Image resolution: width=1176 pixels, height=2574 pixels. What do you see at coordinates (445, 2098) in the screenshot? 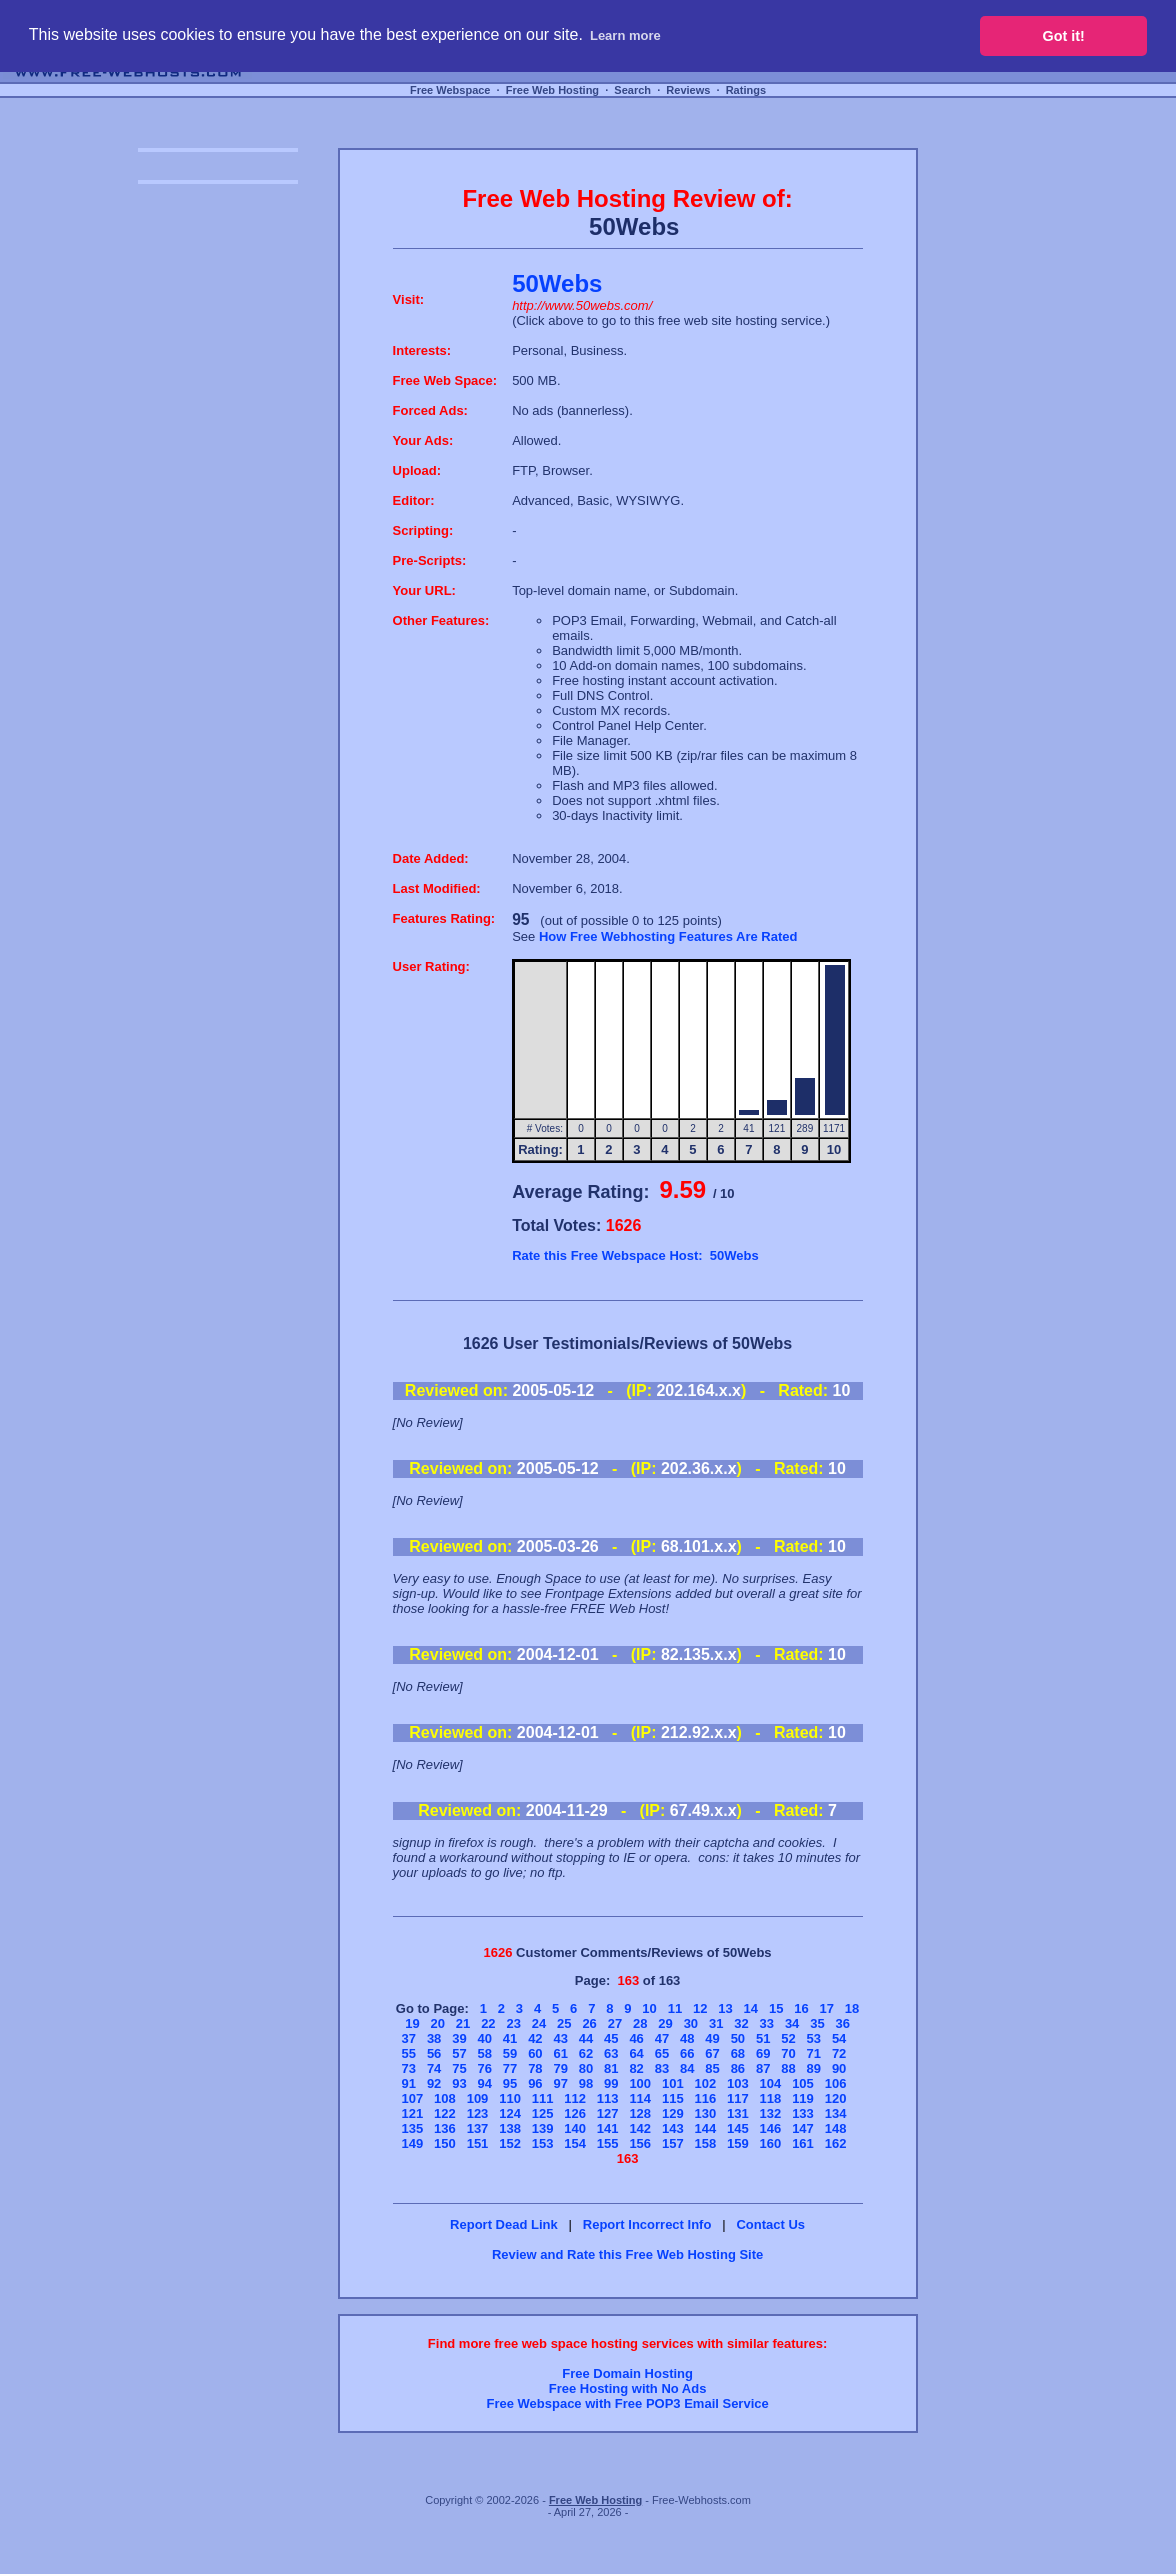
I see `108` at bounding box center [445, 2098].